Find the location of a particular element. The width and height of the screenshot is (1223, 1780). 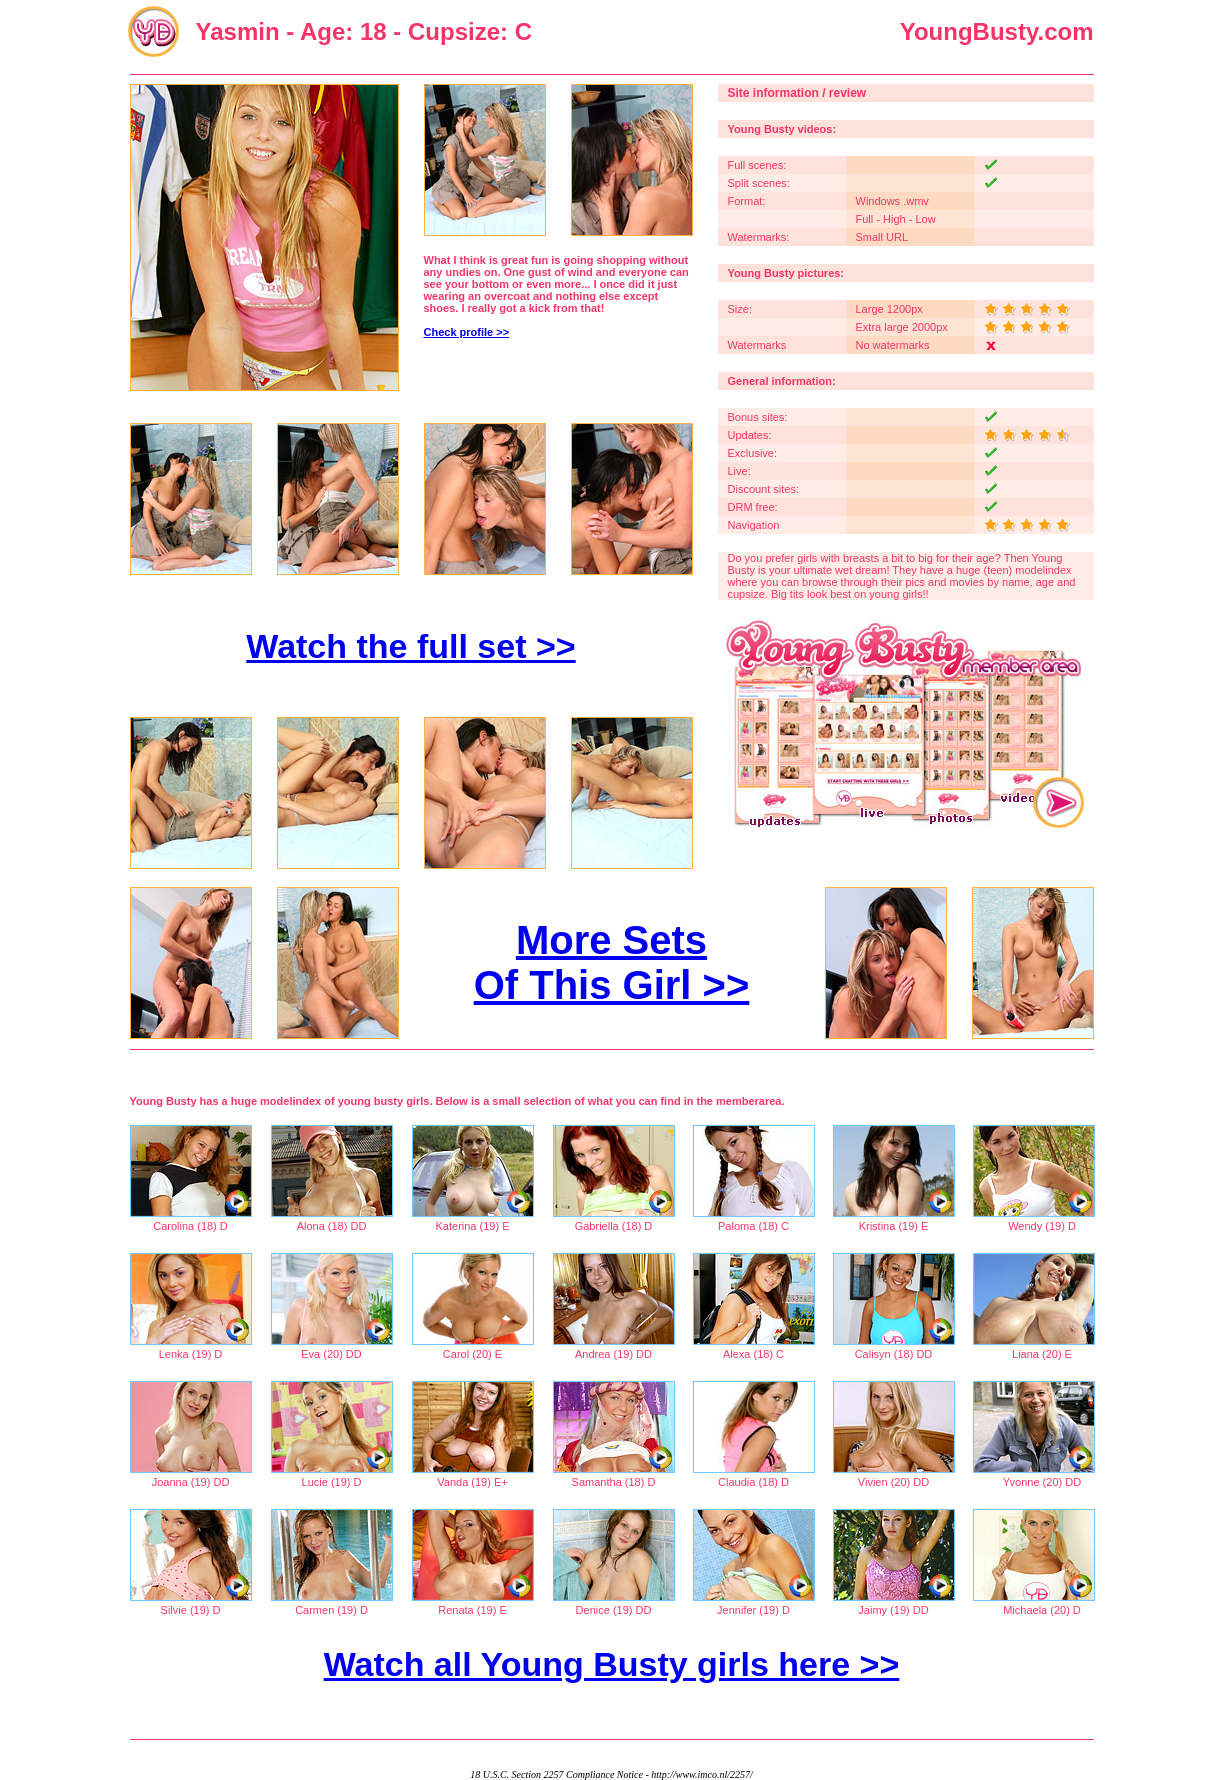

Check profile >> is located at coordinates (467, 332).